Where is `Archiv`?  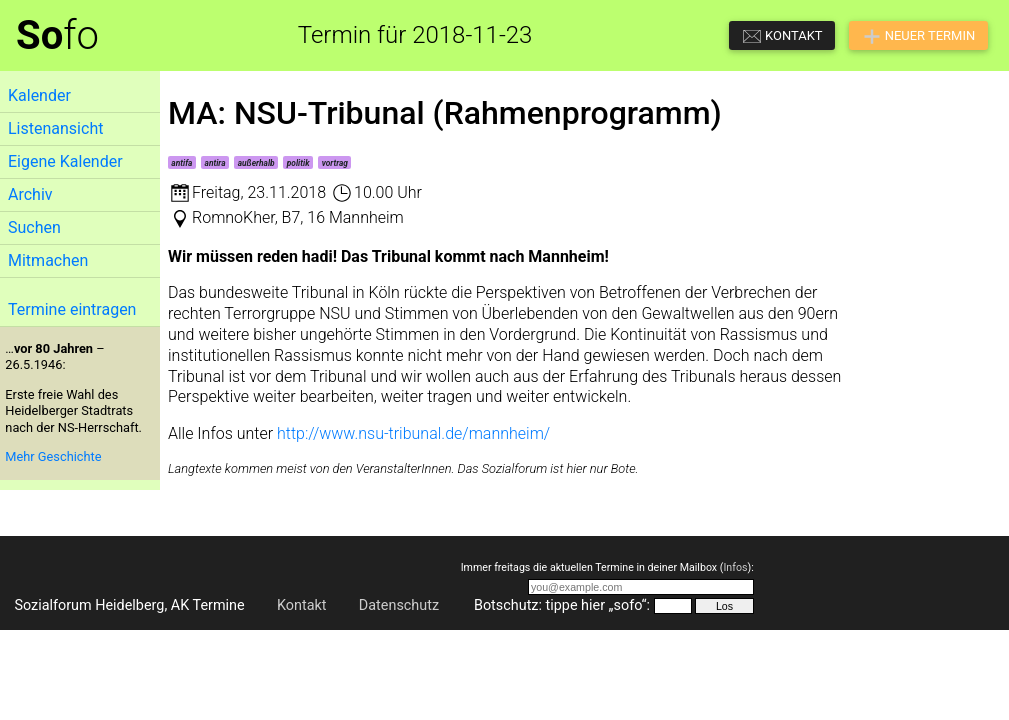
Archiv is located at coordinates (30, 194).